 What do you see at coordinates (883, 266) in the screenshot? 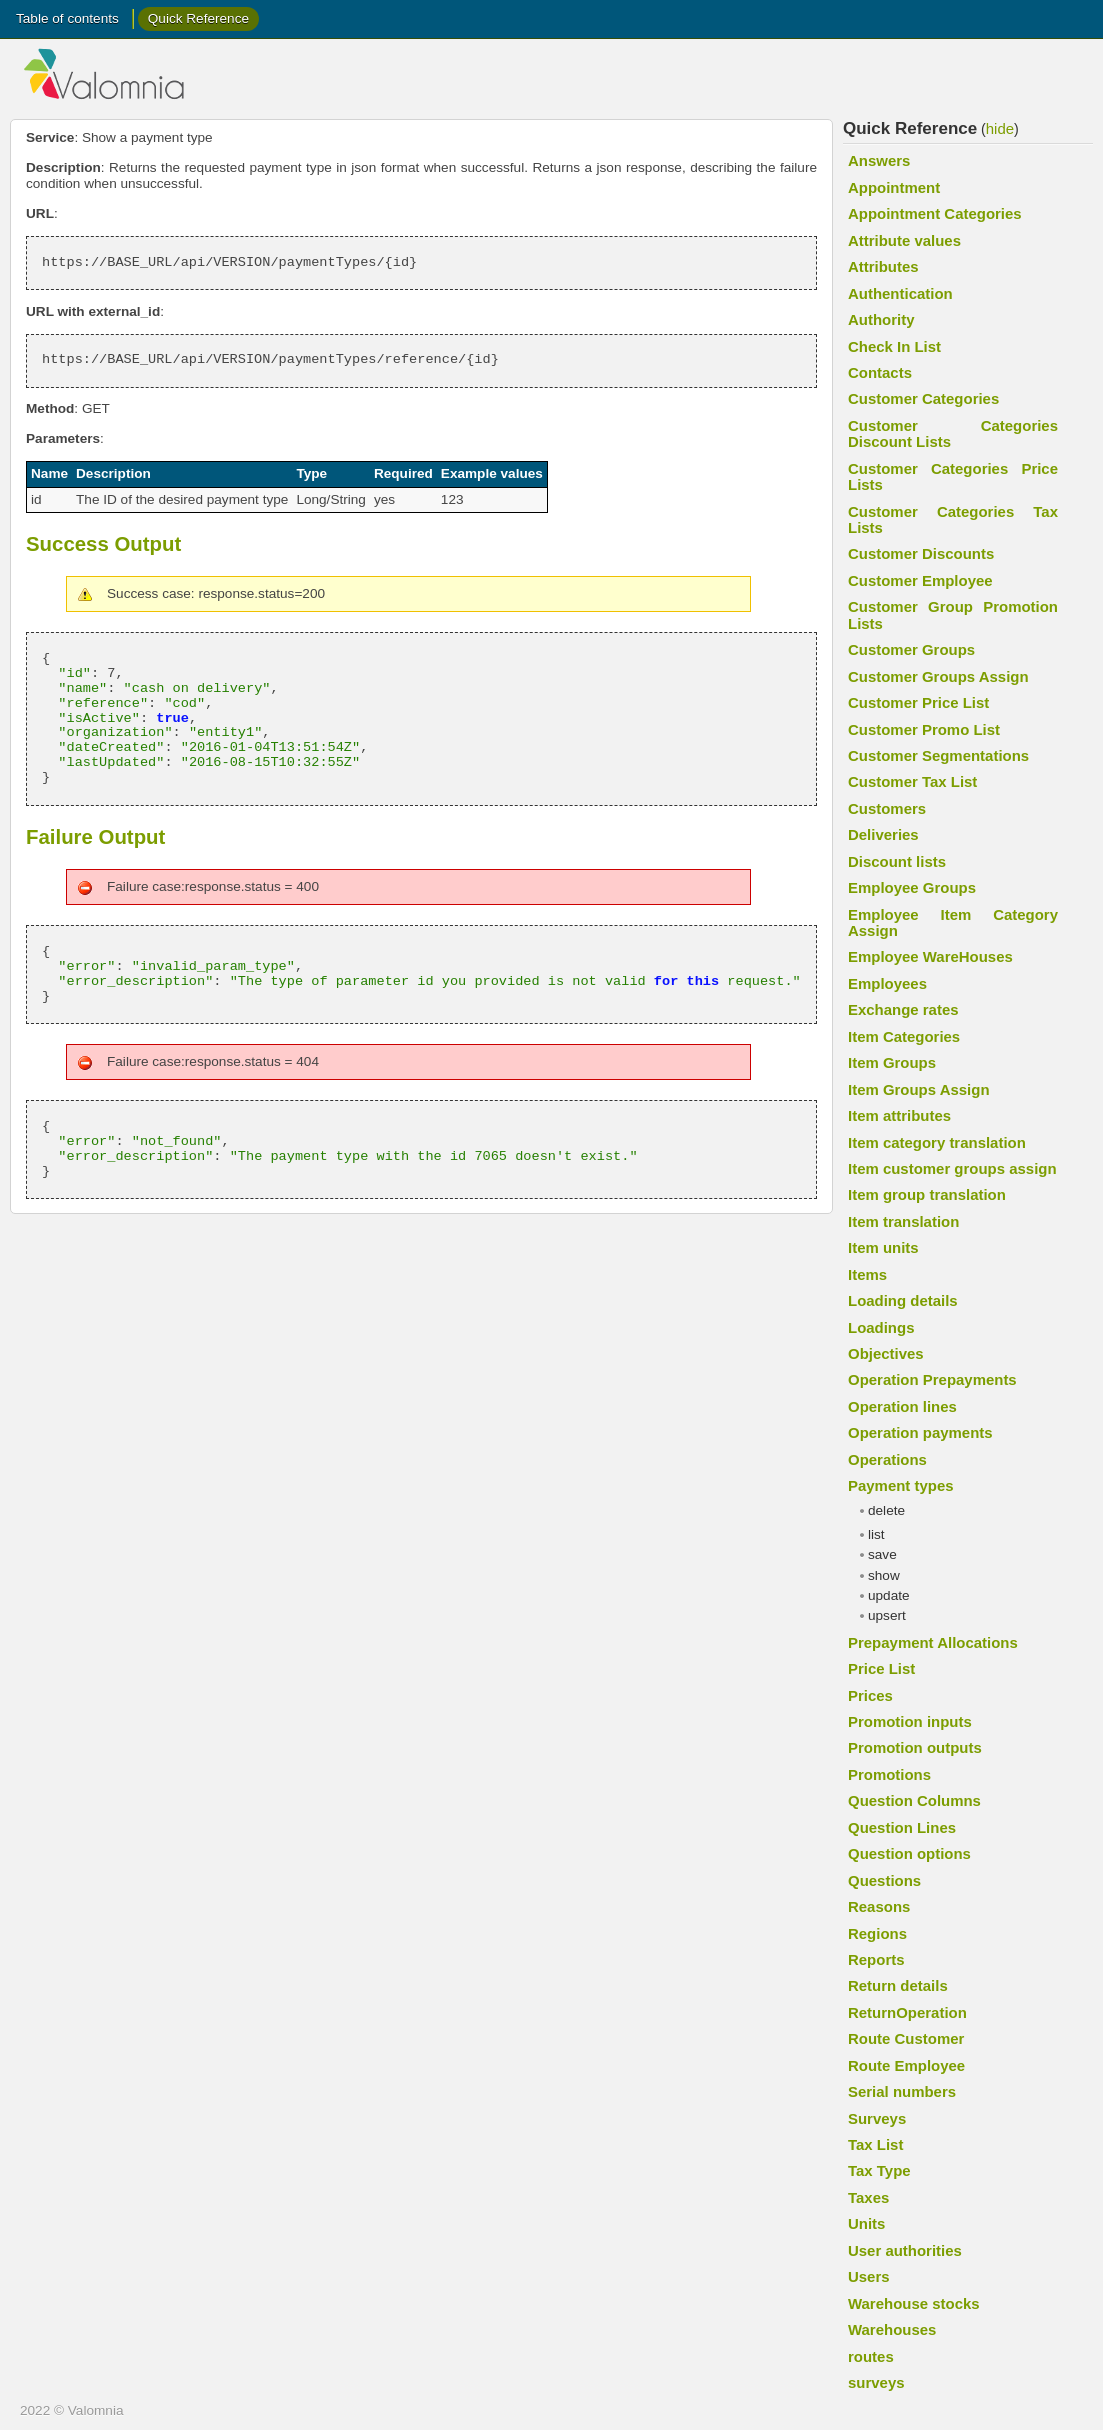
I see `Attributes` at bounding box center [883, 266].